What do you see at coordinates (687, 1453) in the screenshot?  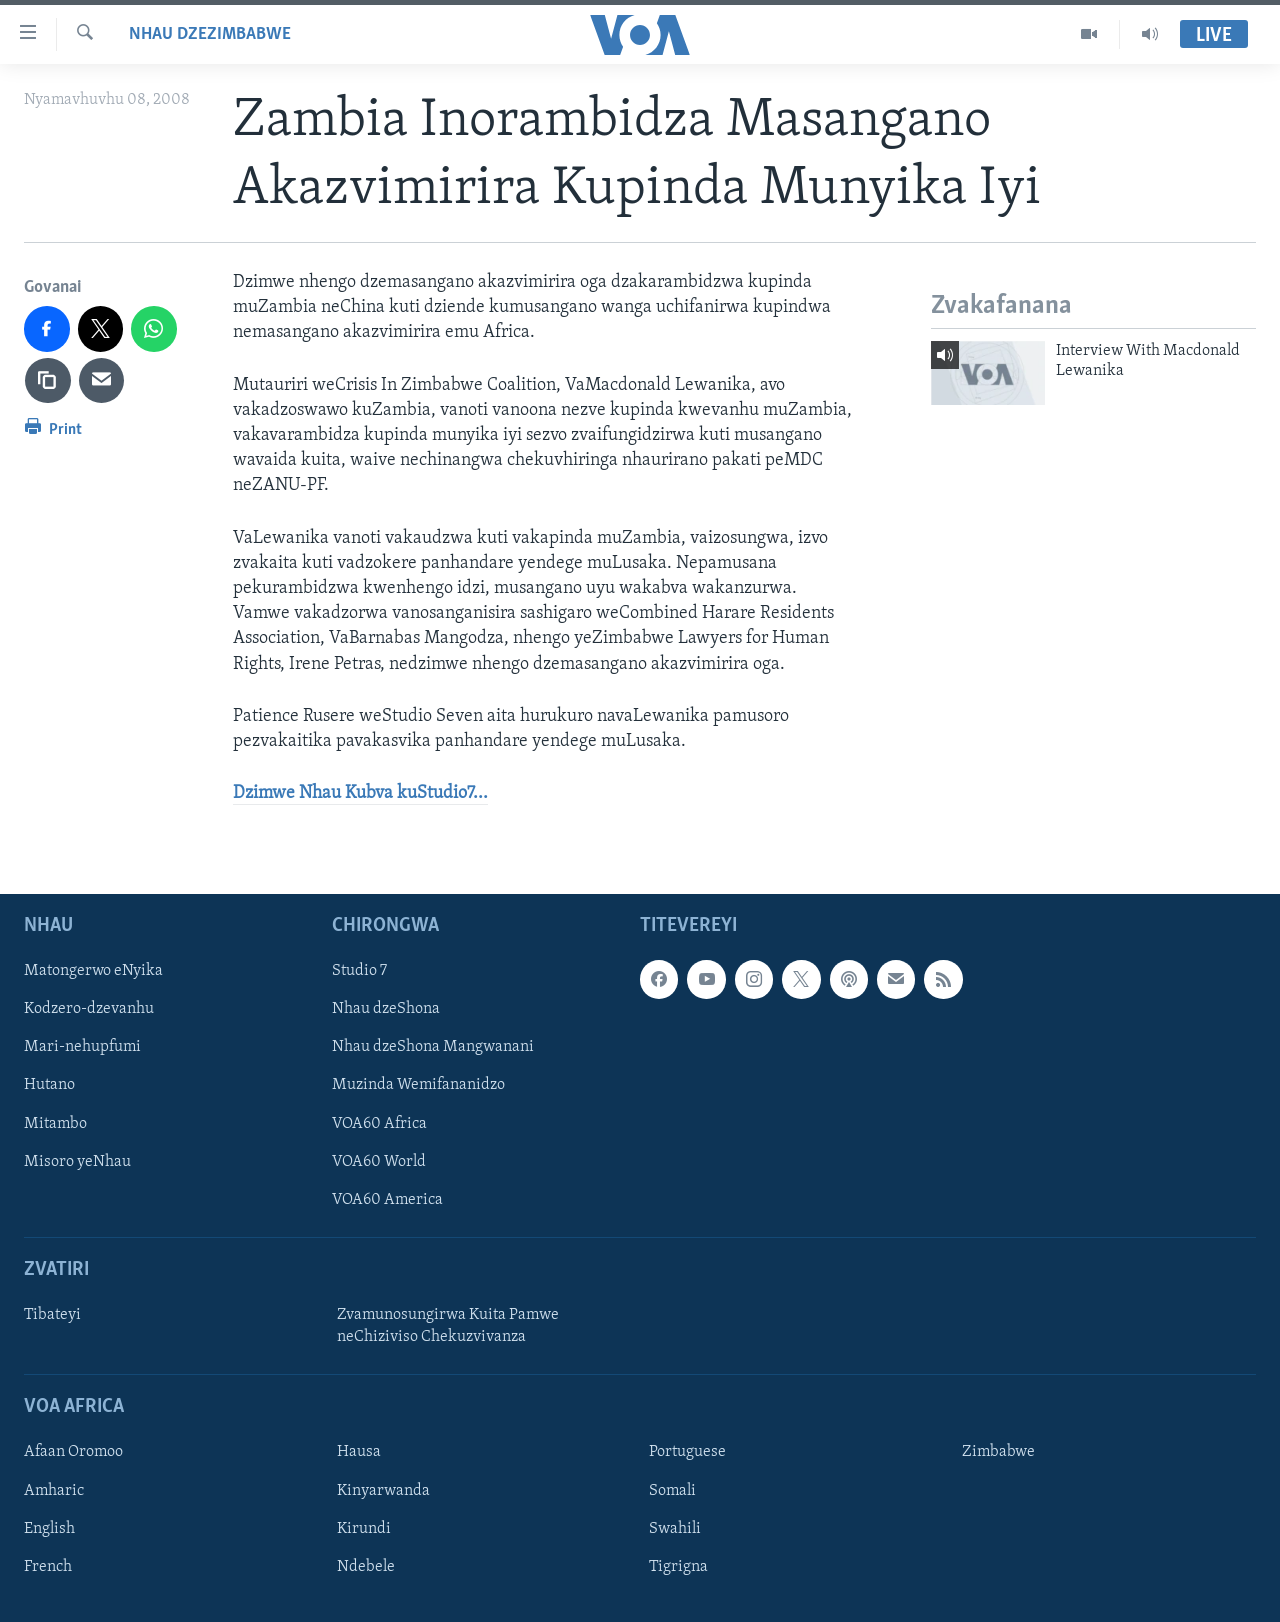 I see `Portuguese` at bounding box center [687, 1453].